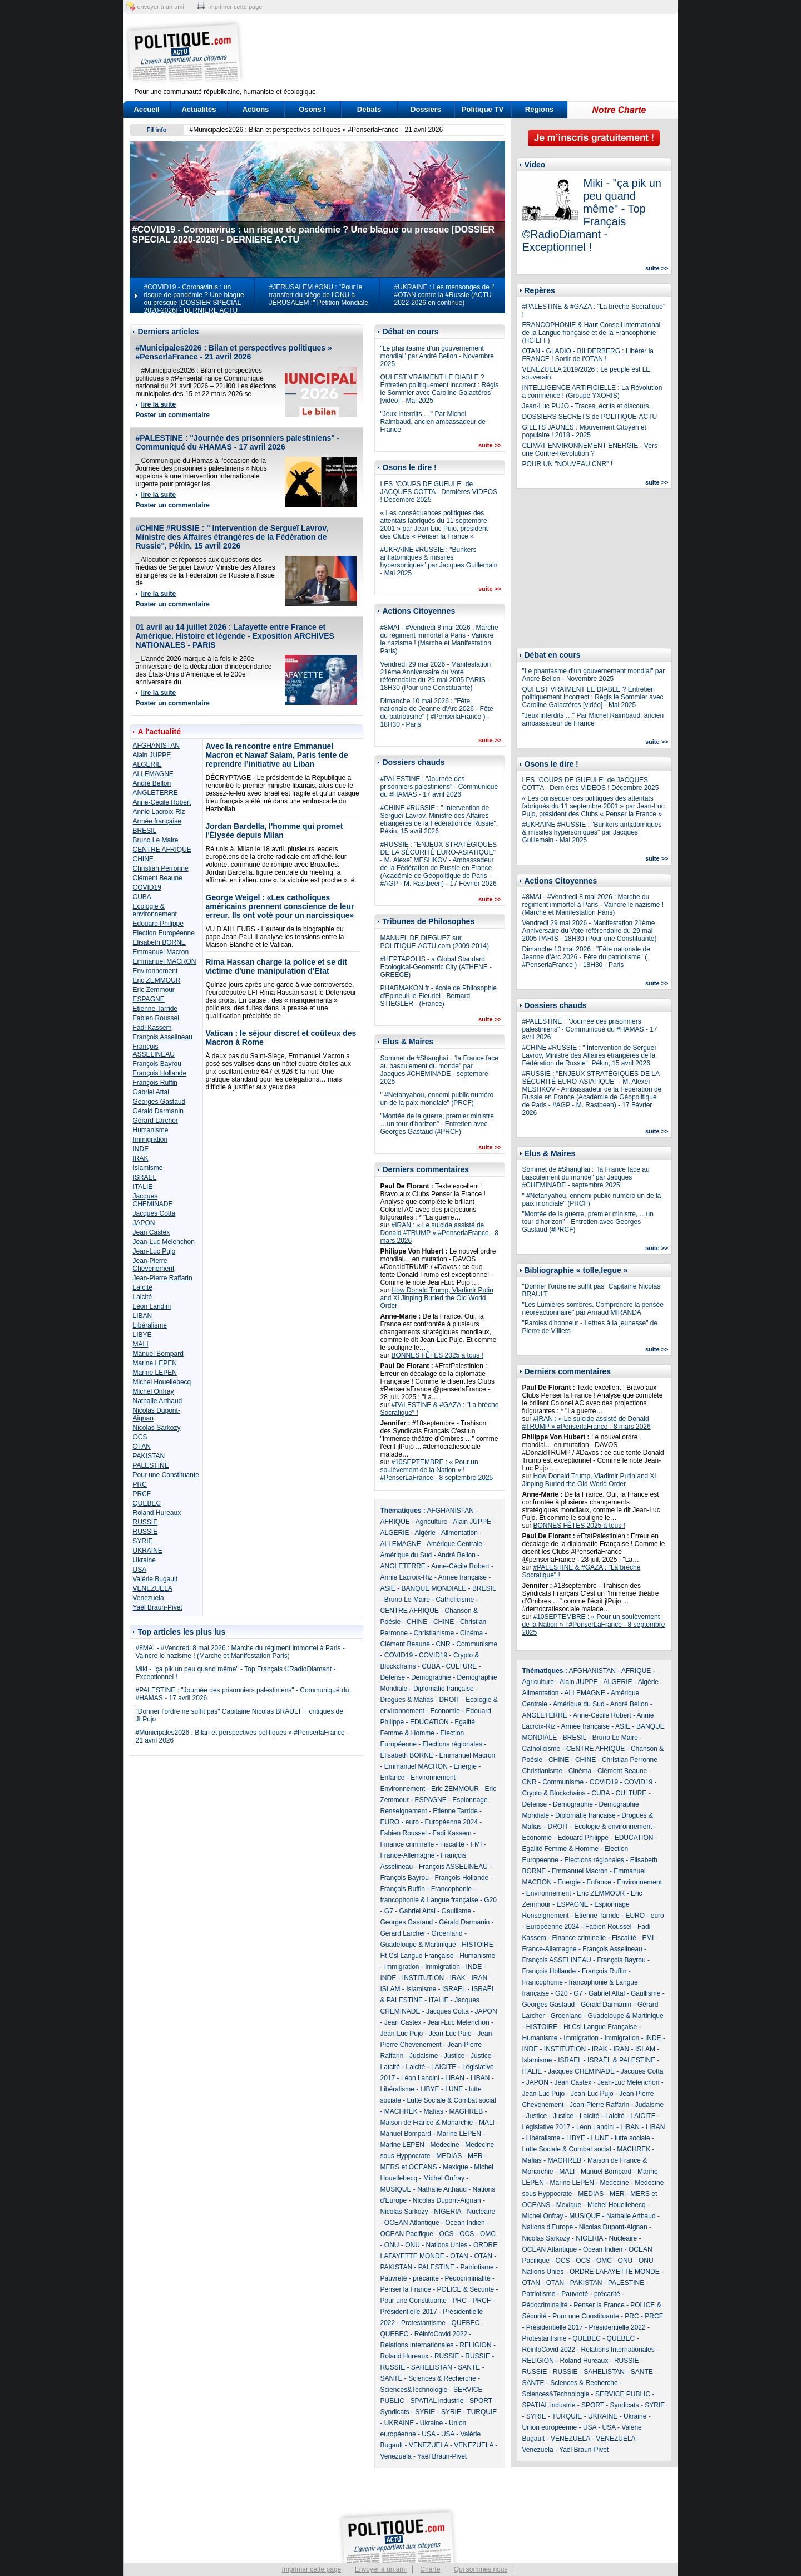  Describe the element at coordinates (390, 1989) in the screenshot. I see `ISLAM` at that location.